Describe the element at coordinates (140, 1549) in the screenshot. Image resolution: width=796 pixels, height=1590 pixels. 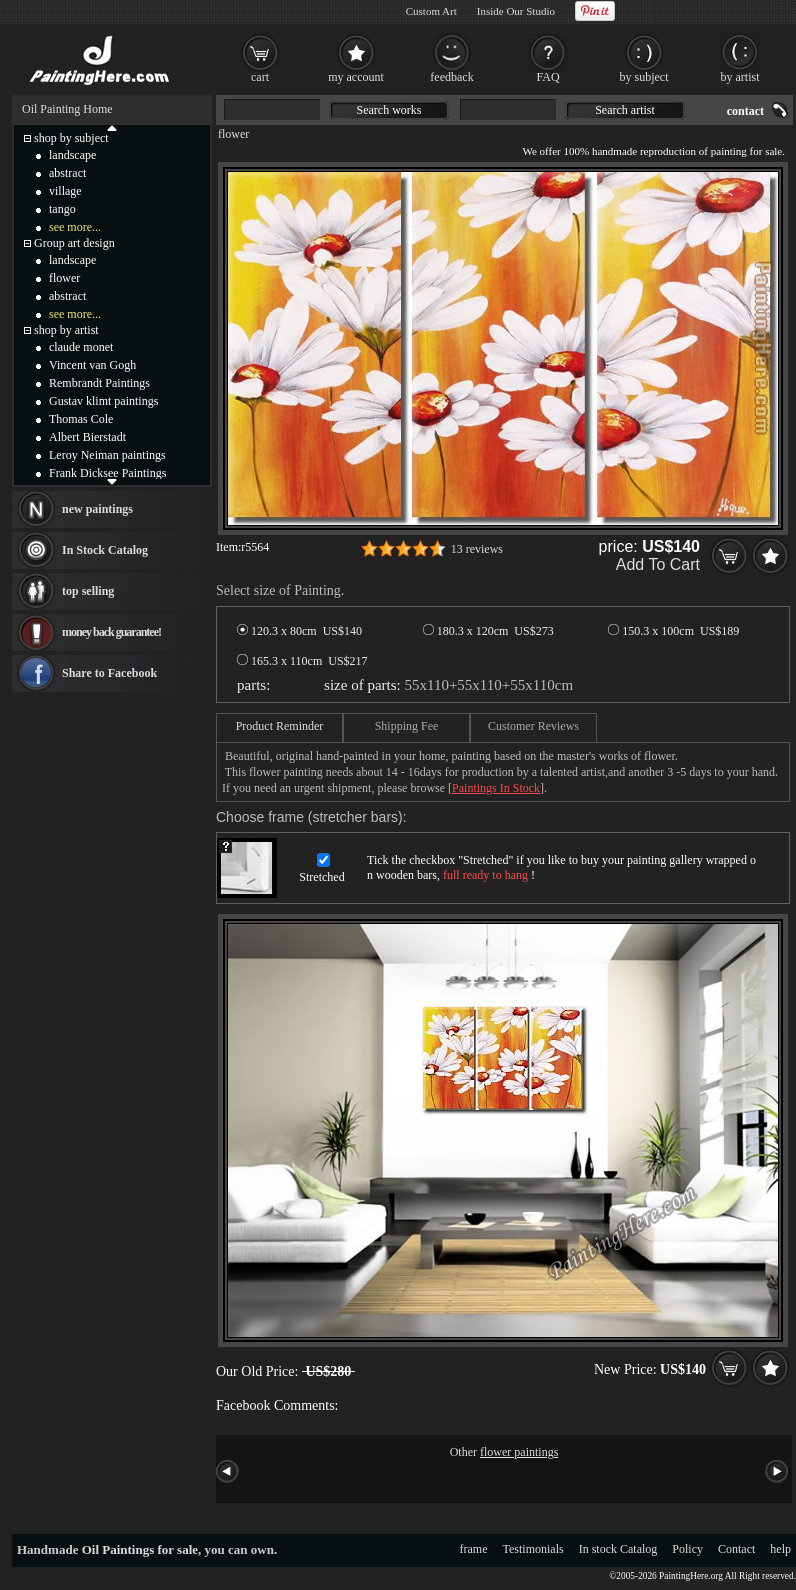
I see `Oil Paintings for sale` at that location.